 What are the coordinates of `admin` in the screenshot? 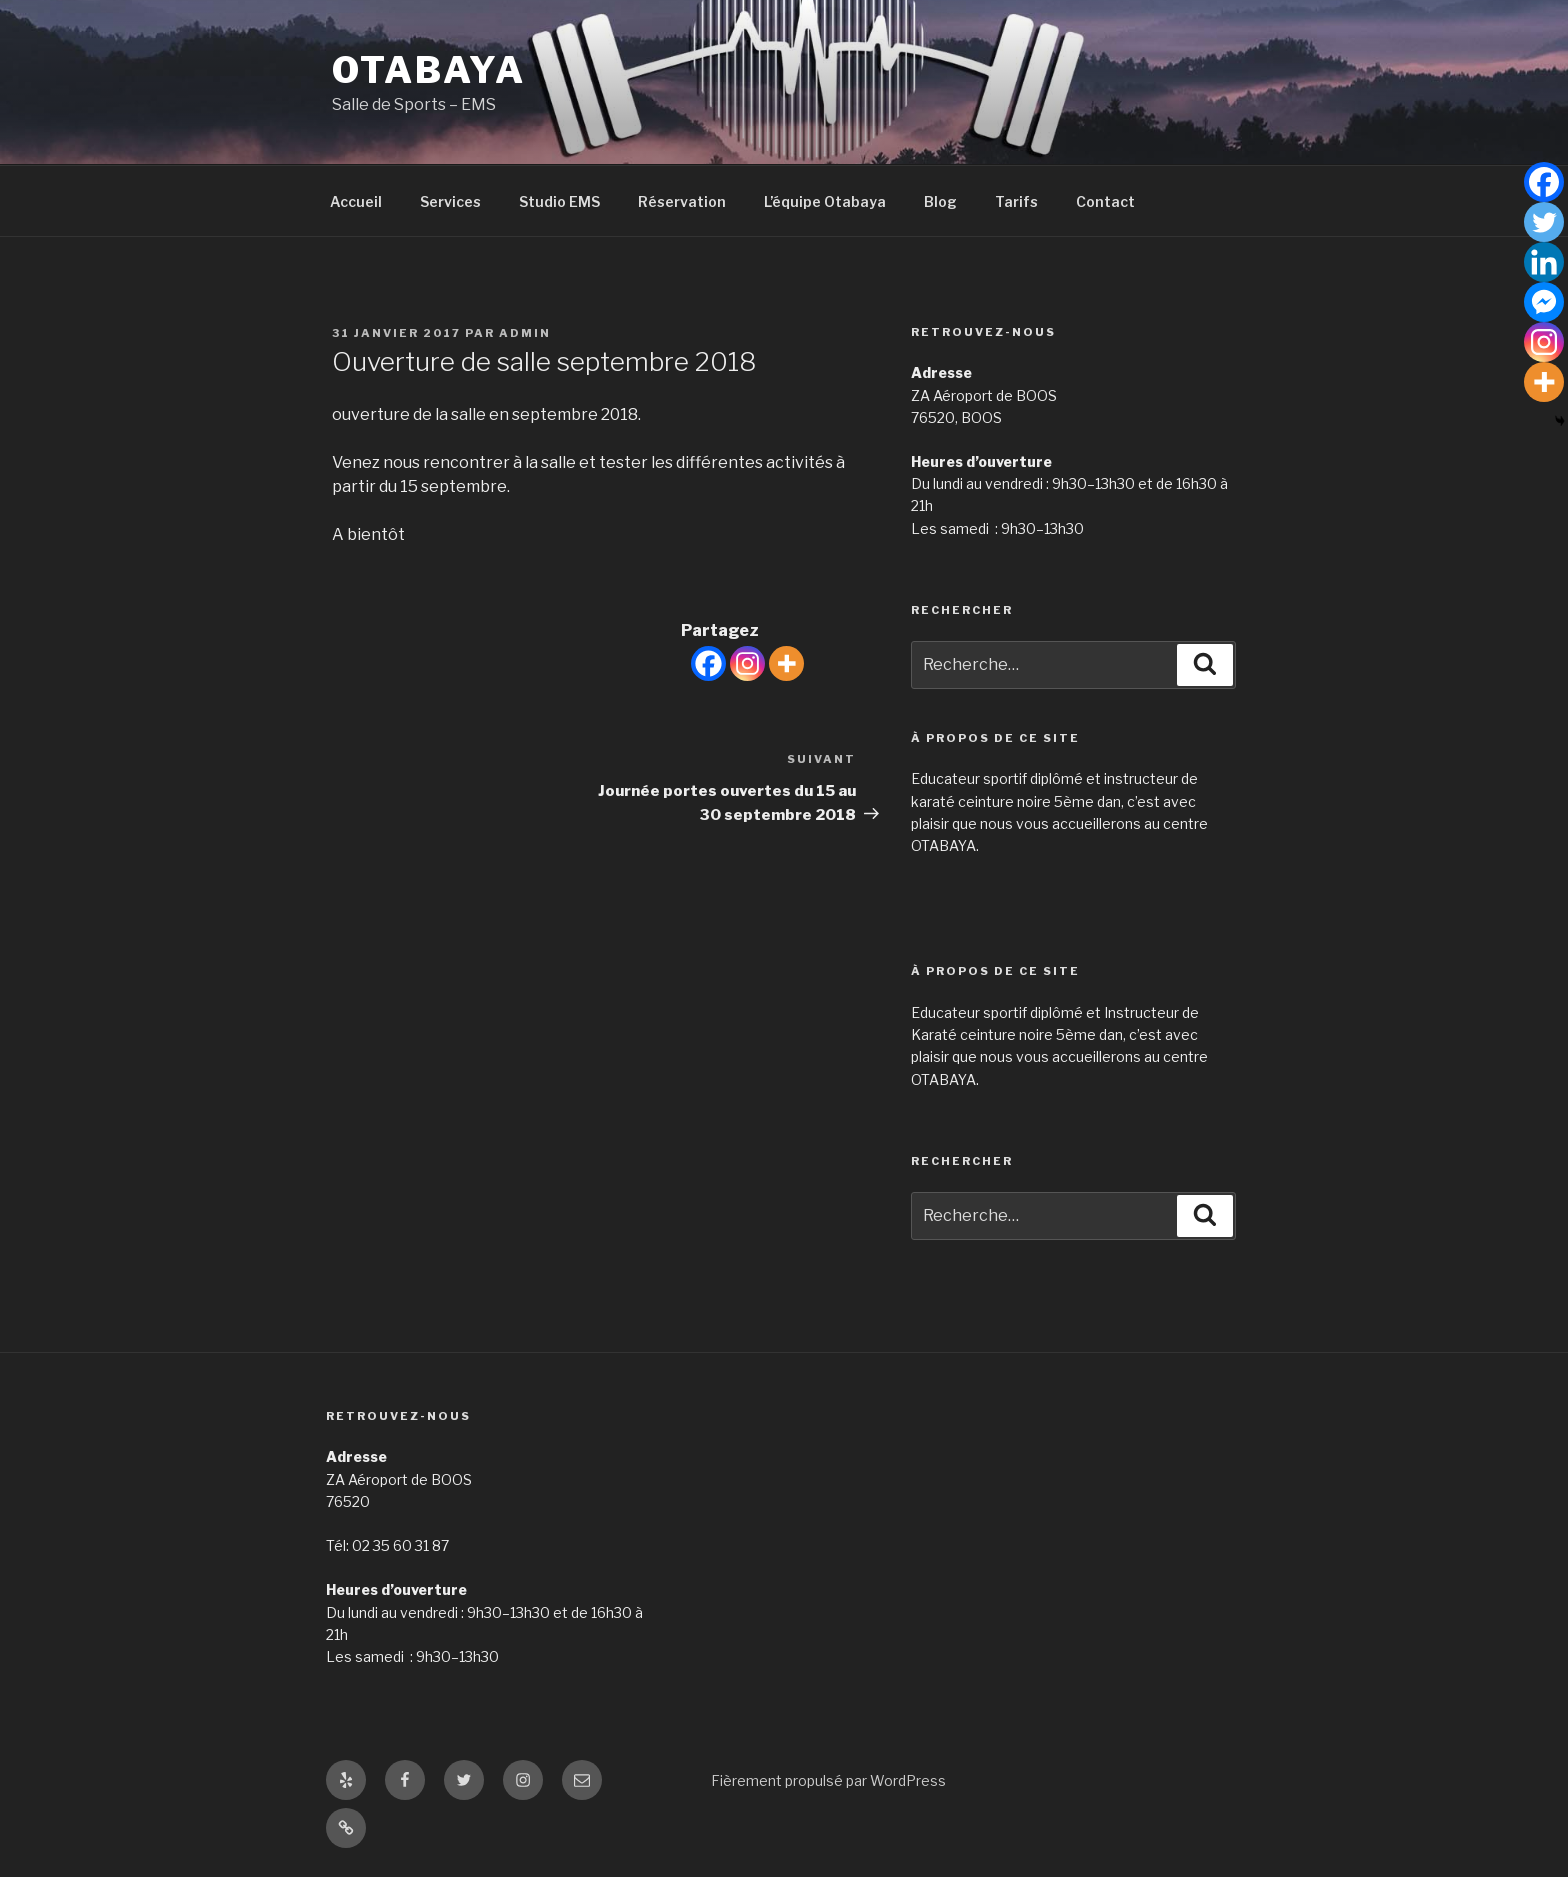 It's located at (525, 333).